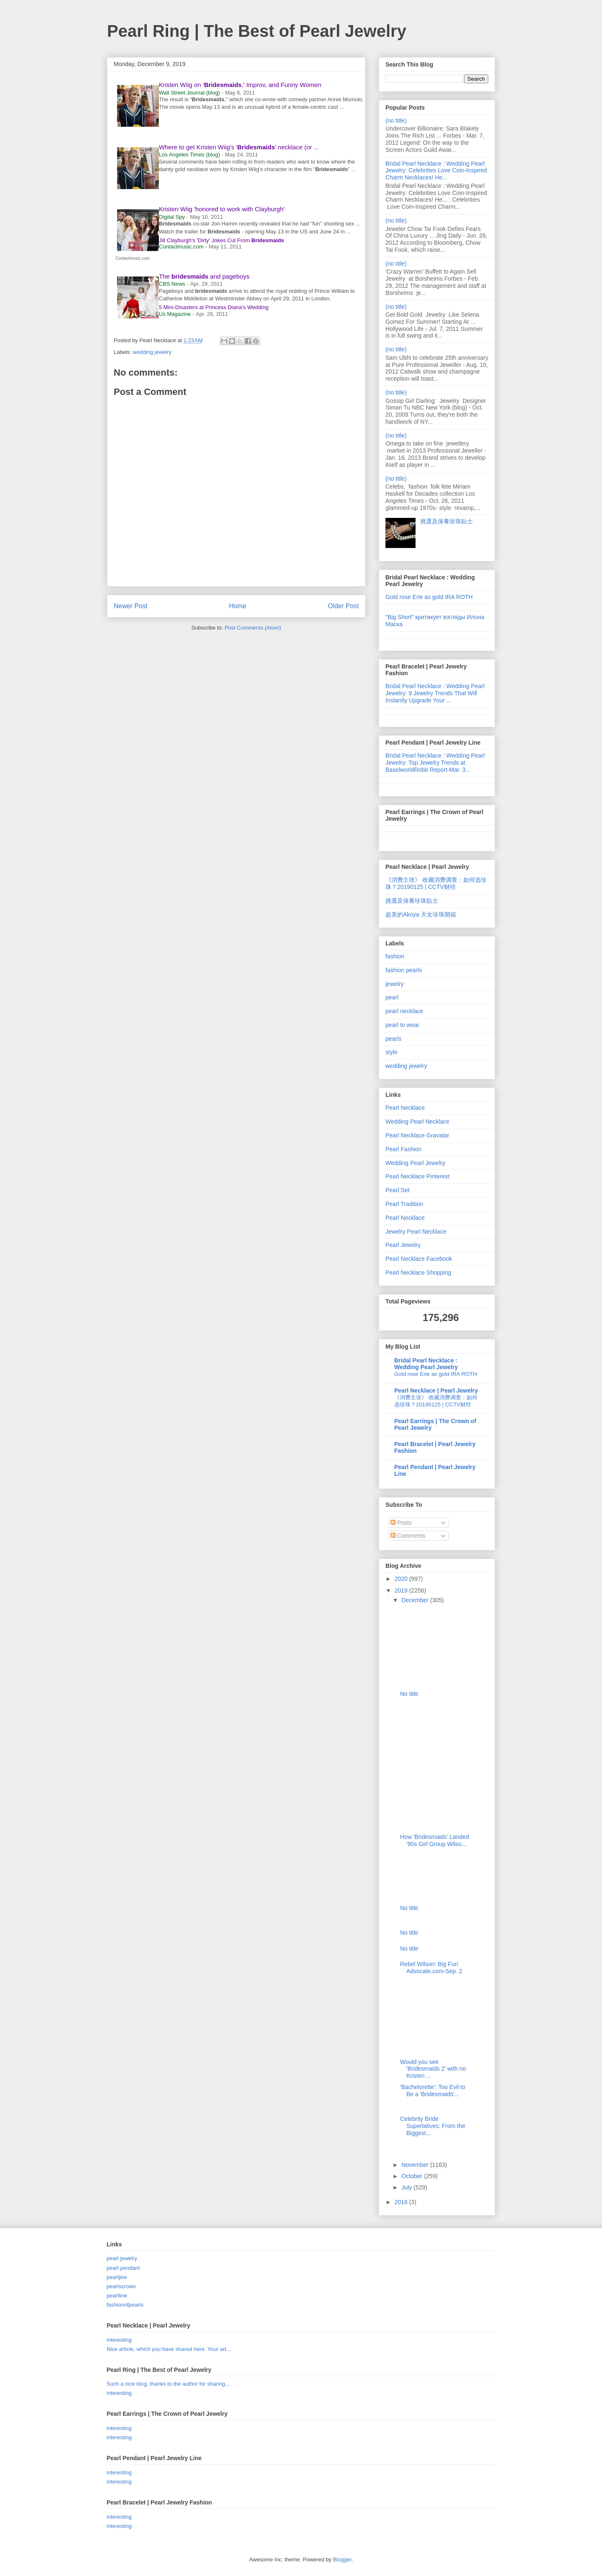 The image size is (602, 2576). I want to click on Bridal Pearl Necklace : Wedding Pearl Jewelry: 9 Jewelry Trends That Will Instantly Upgrade Your ..., so click(435, 693).